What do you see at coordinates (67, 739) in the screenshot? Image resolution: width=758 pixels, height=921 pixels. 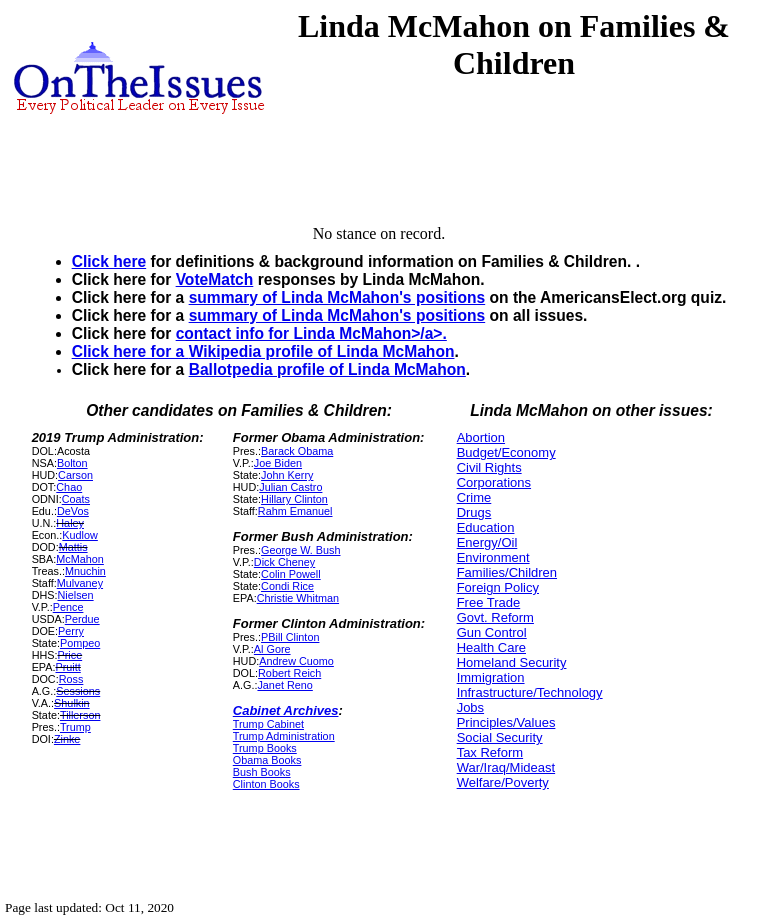 I see `Zinke` at bounding box center [67, 739].